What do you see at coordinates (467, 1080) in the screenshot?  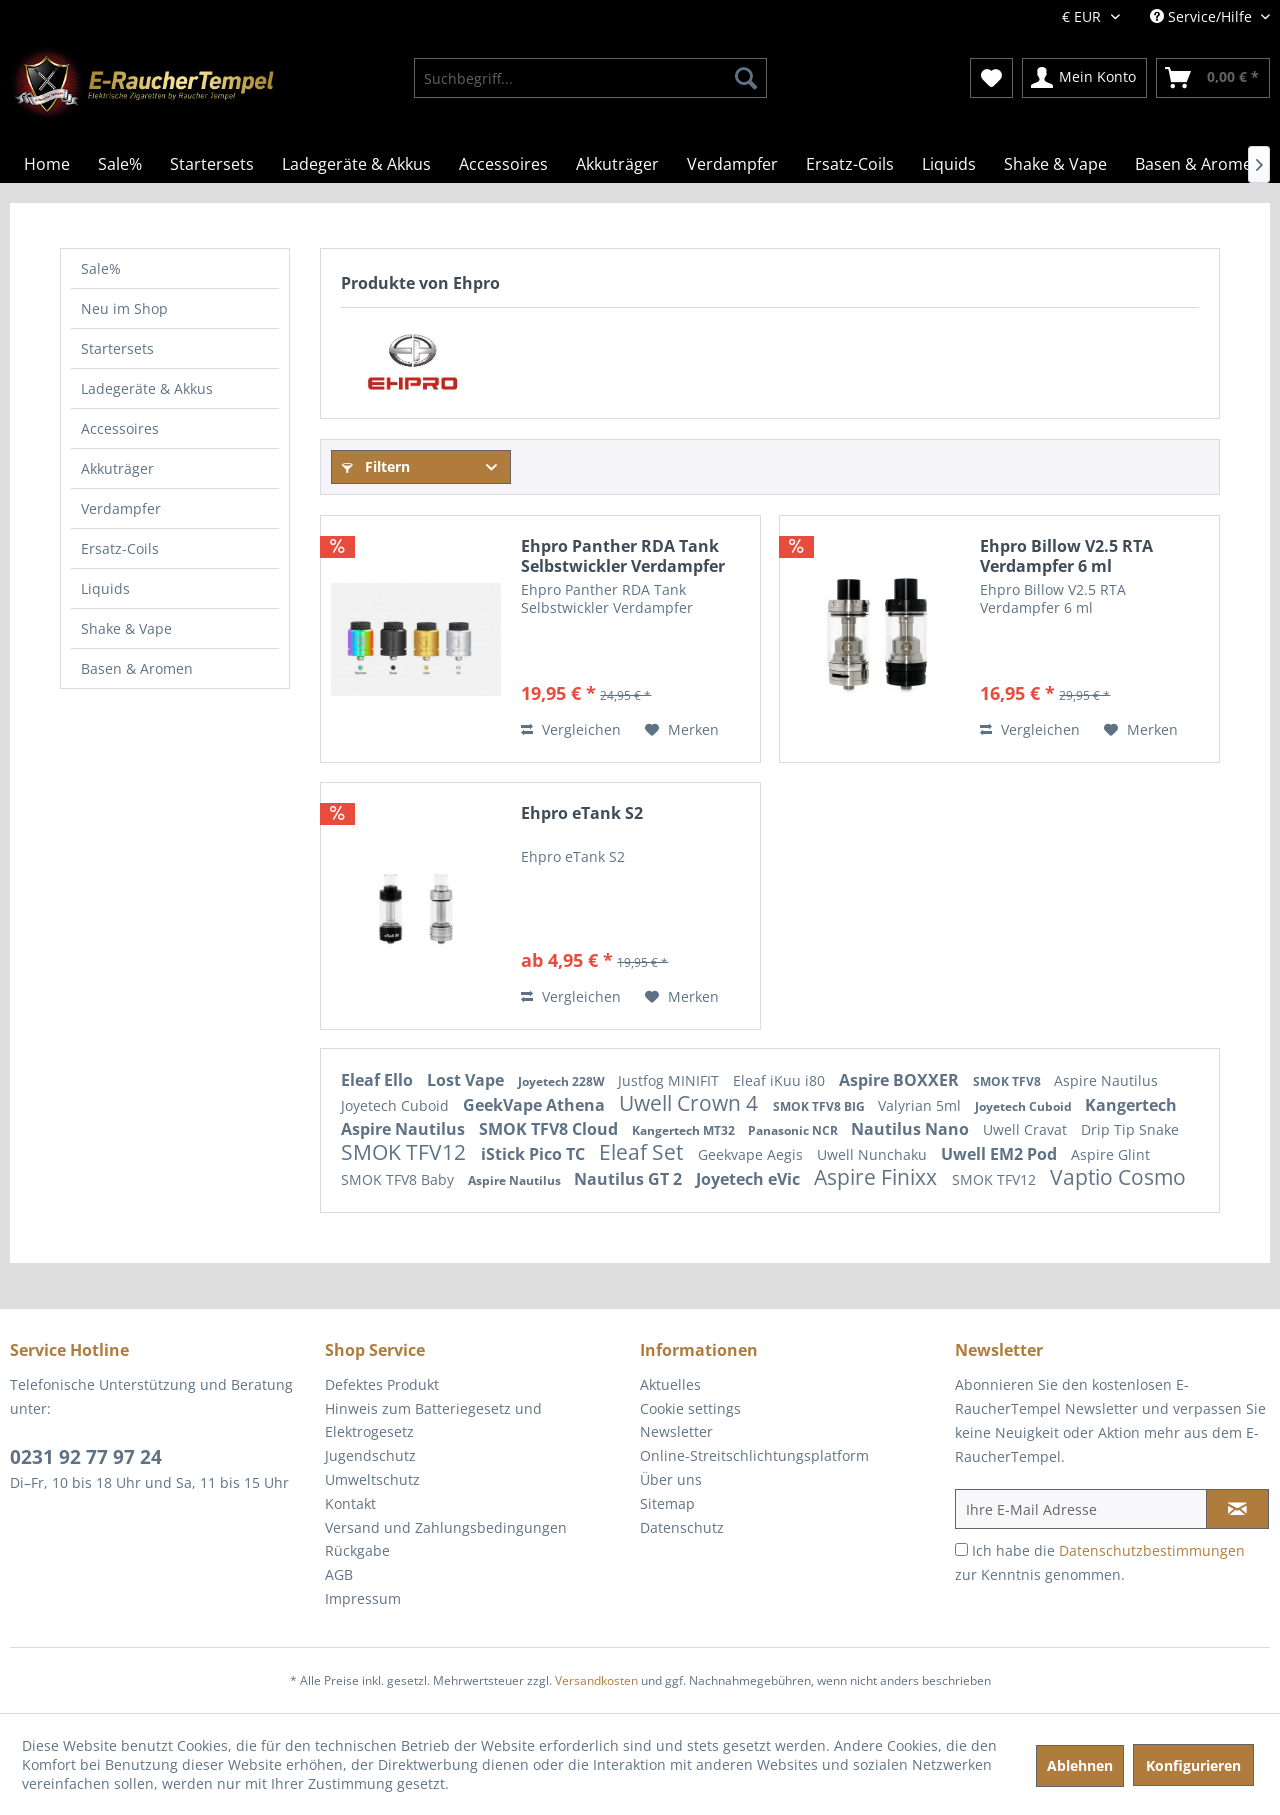 I see `Lost Vape` at bounding box center [467, 1080].